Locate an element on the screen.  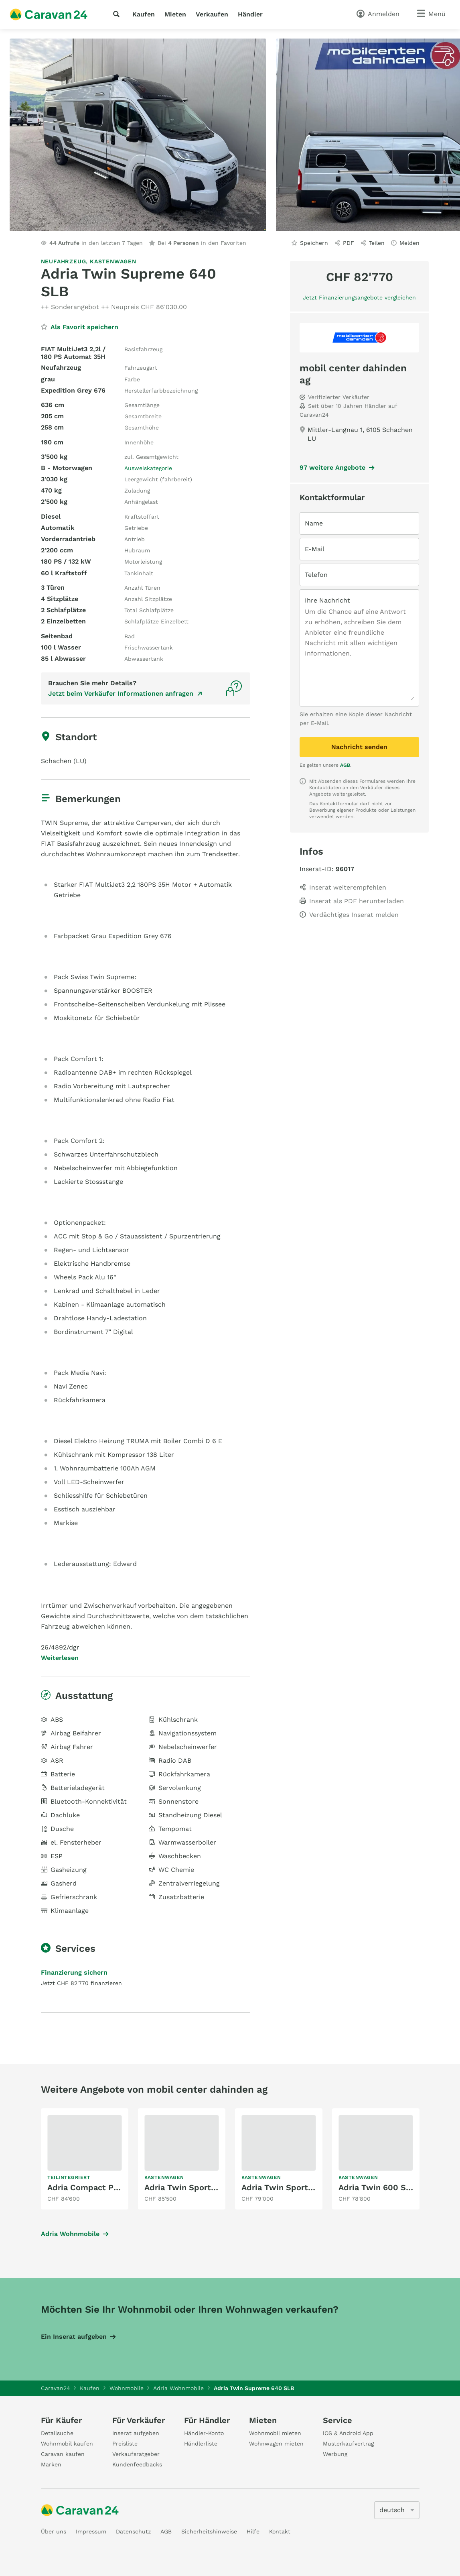
Marken is located at coordinates (51, 2464).